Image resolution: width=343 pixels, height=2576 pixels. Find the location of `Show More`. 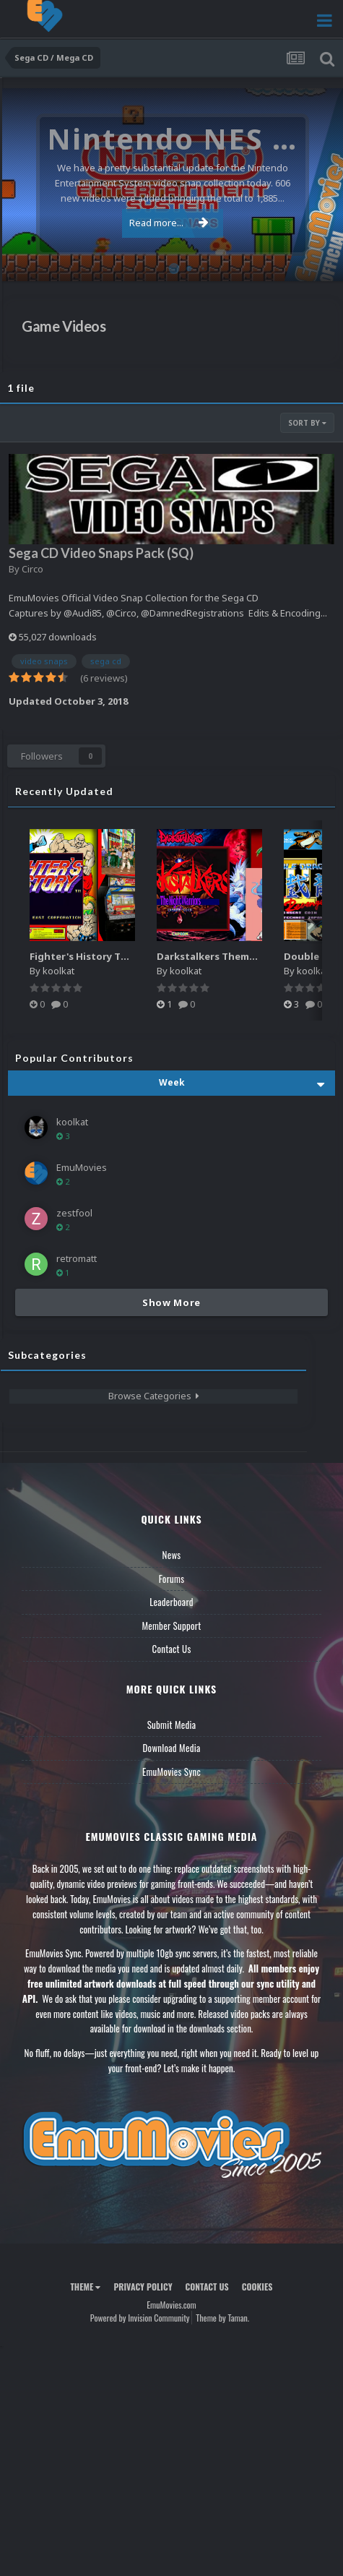

Show More is located at coordinates (171, 1302).